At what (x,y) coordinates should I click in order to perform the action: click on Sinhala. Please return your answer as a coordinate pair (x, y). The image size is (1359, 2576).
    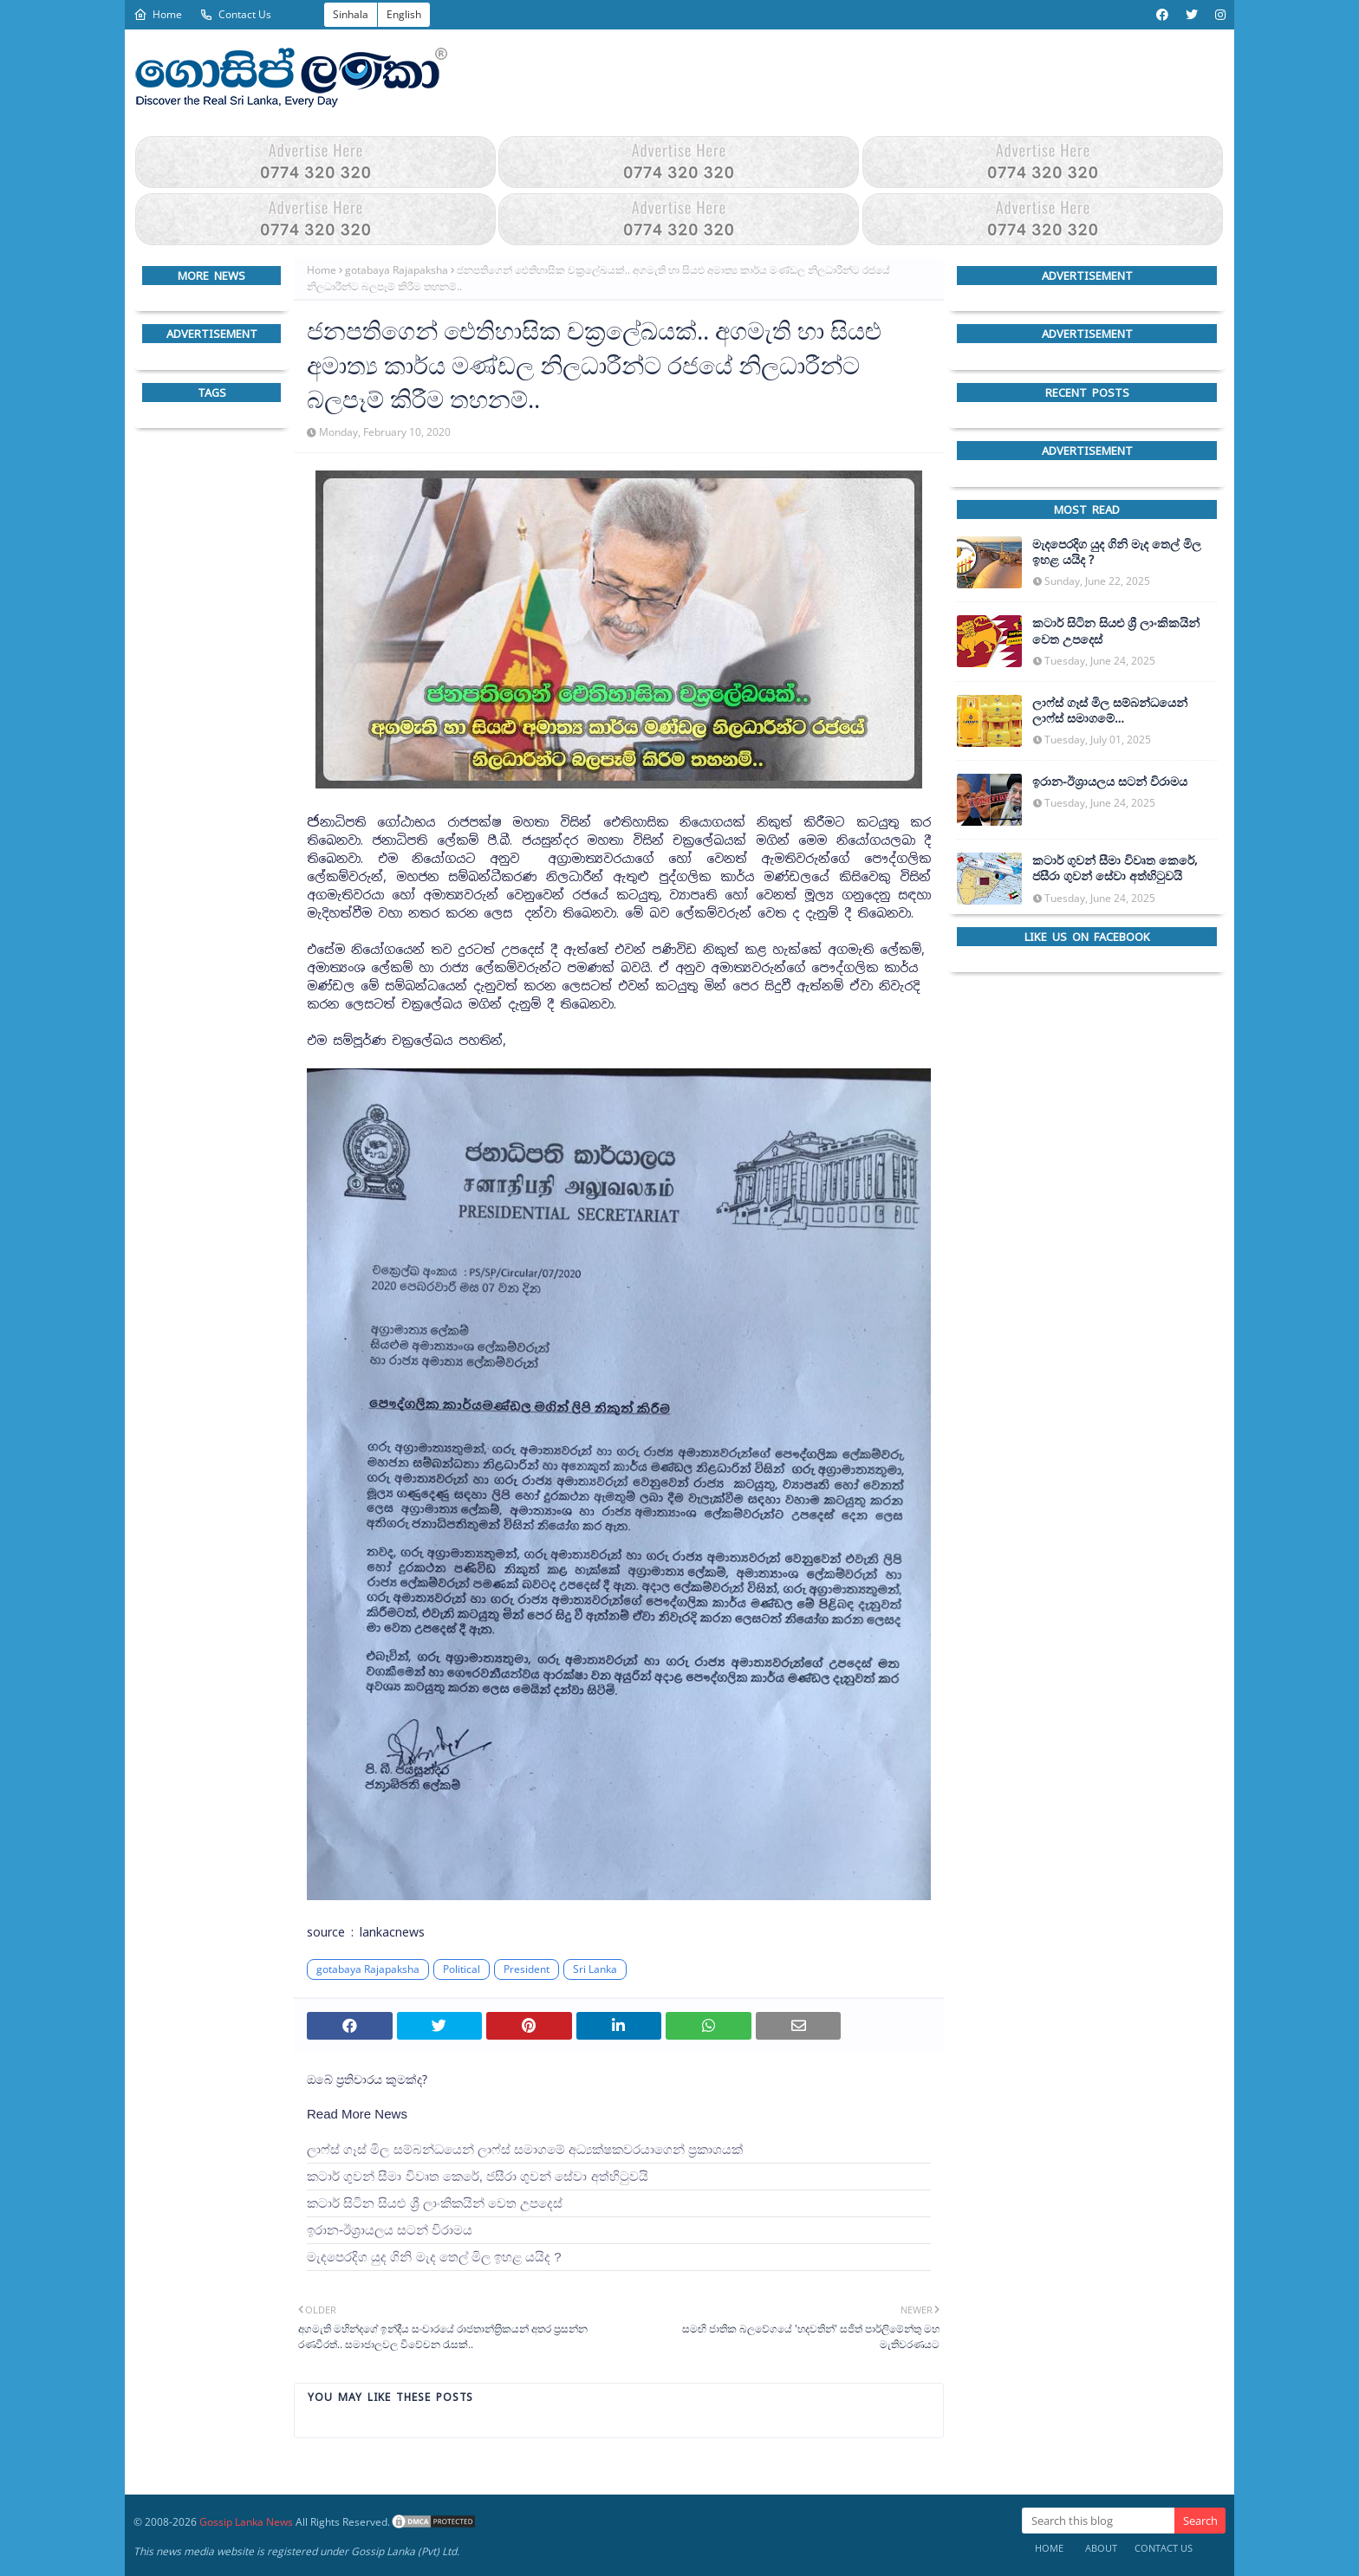
    Looking at the image, I should click on (350, 14).